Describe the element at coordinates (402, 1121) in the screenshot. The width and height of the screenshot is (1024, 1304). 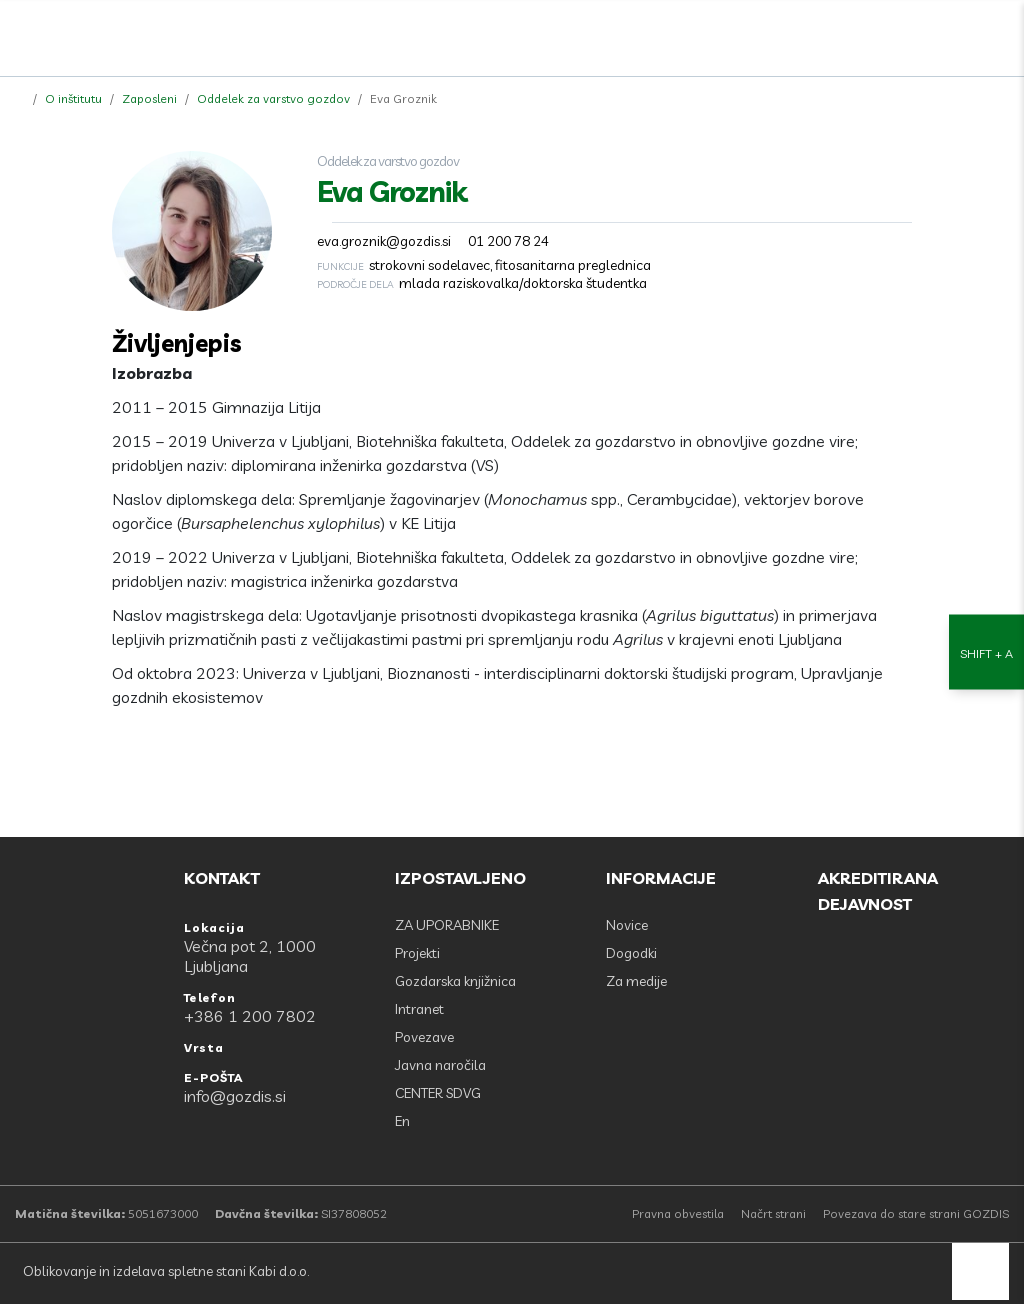
I see `En` at that location.